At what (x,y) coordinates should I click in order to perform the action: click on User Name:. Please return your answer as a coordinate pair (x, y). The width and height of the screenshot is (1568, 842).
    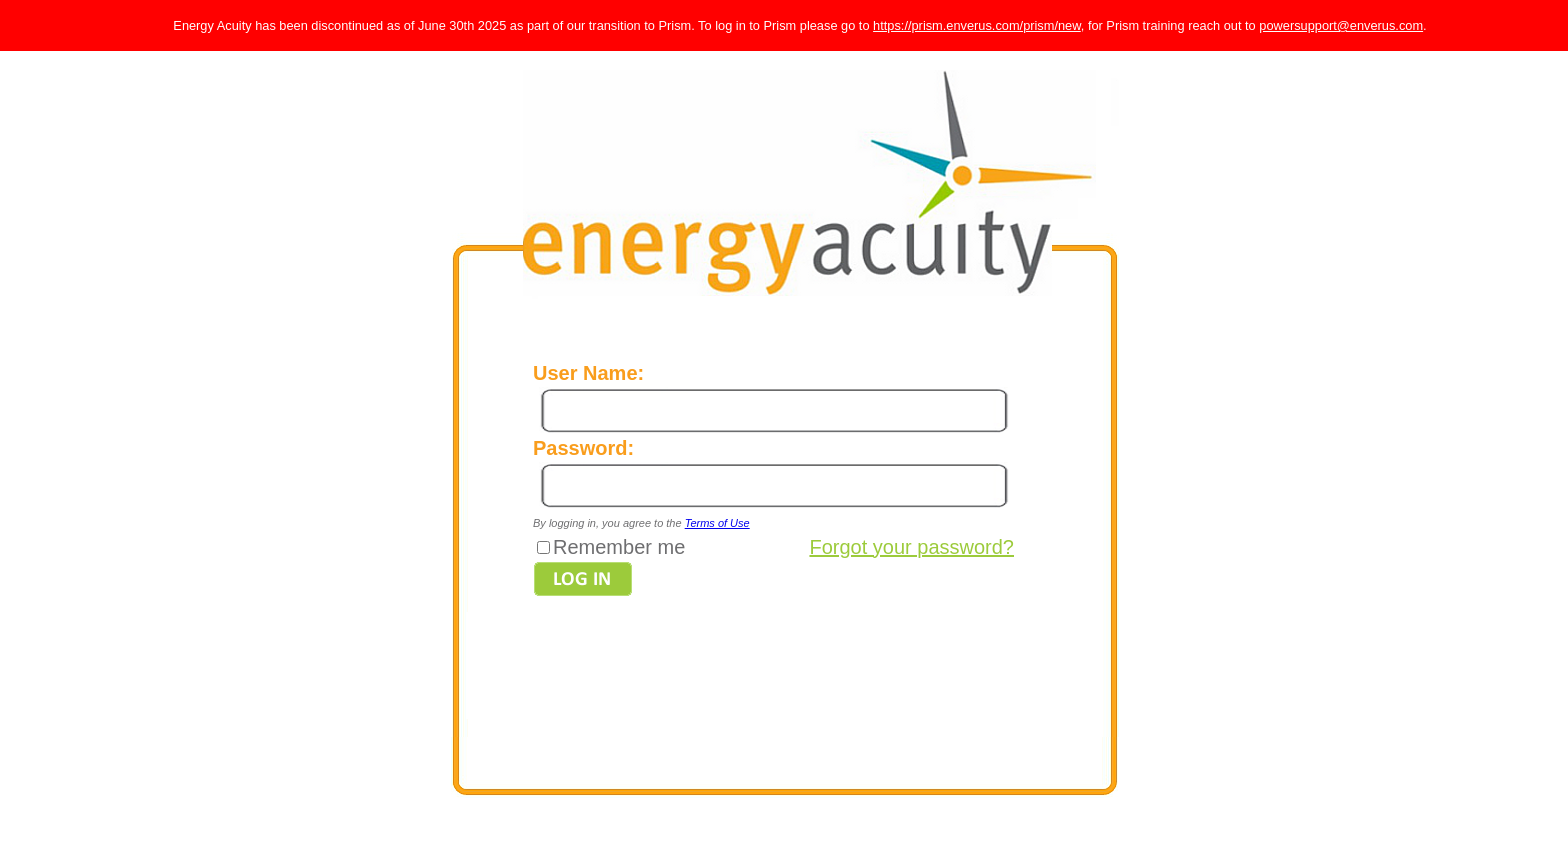
    Looking at the image, I should click on (588, 373).